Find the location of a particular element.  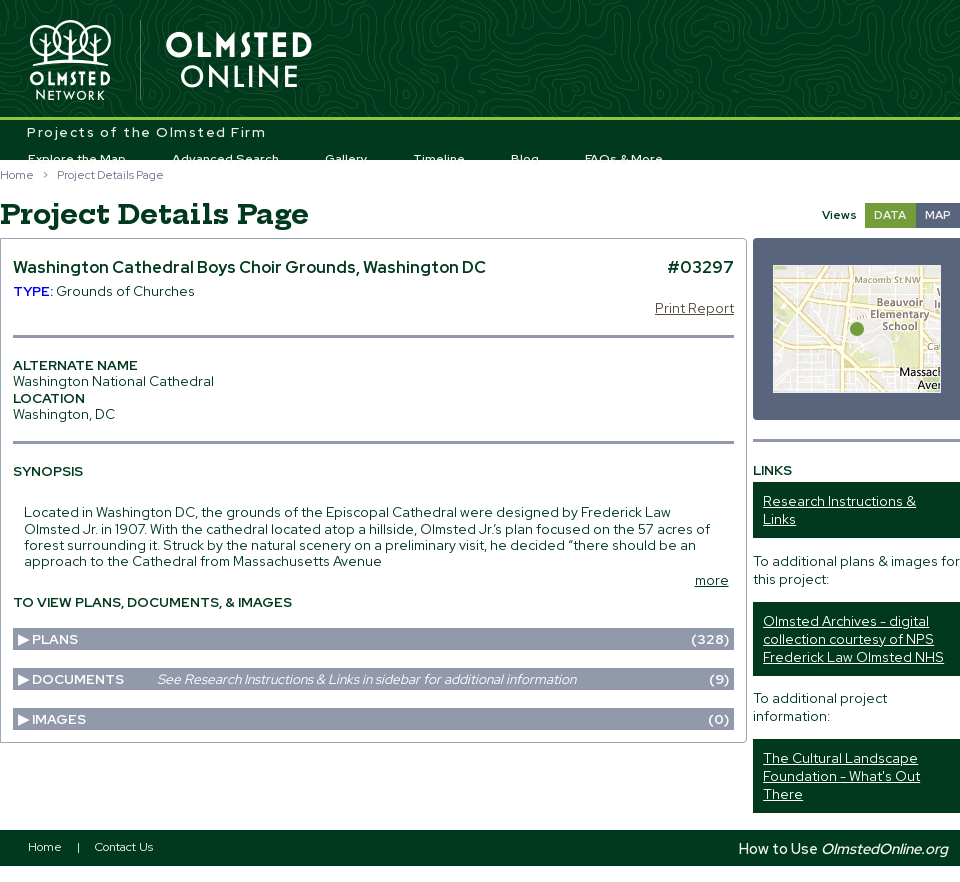

Documents is located at coordinates (380, 679).